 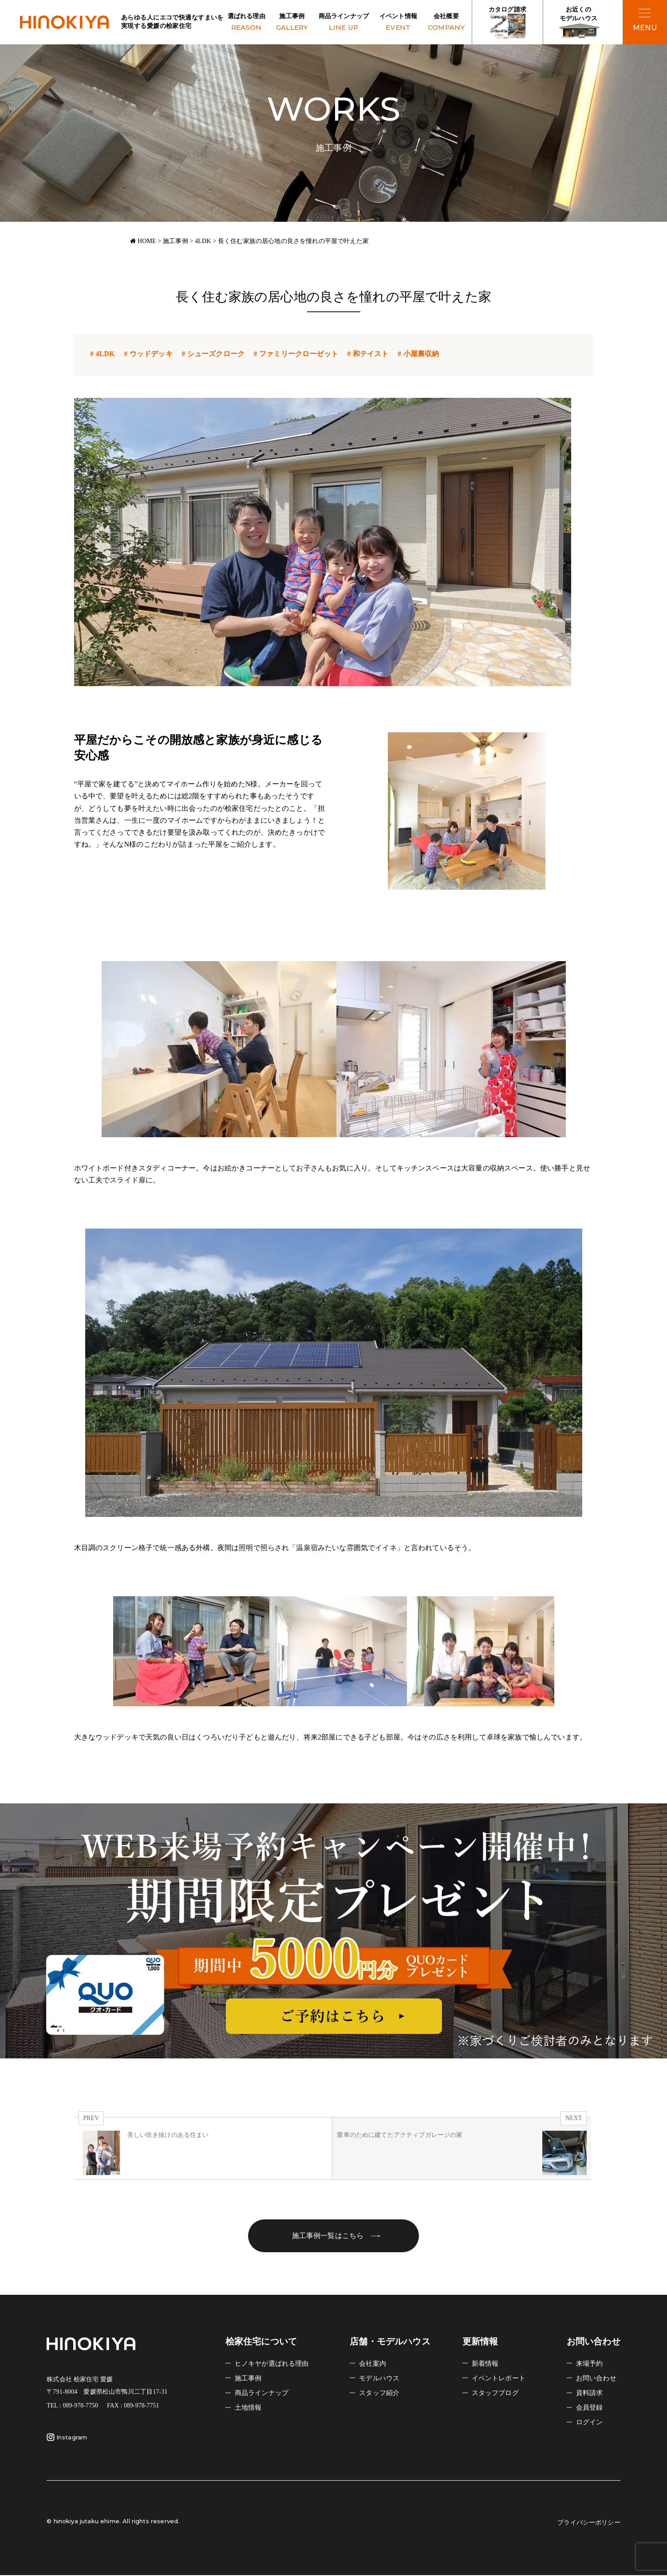 I want to click on 商品ラインナップ, so click(x=344, y=23).